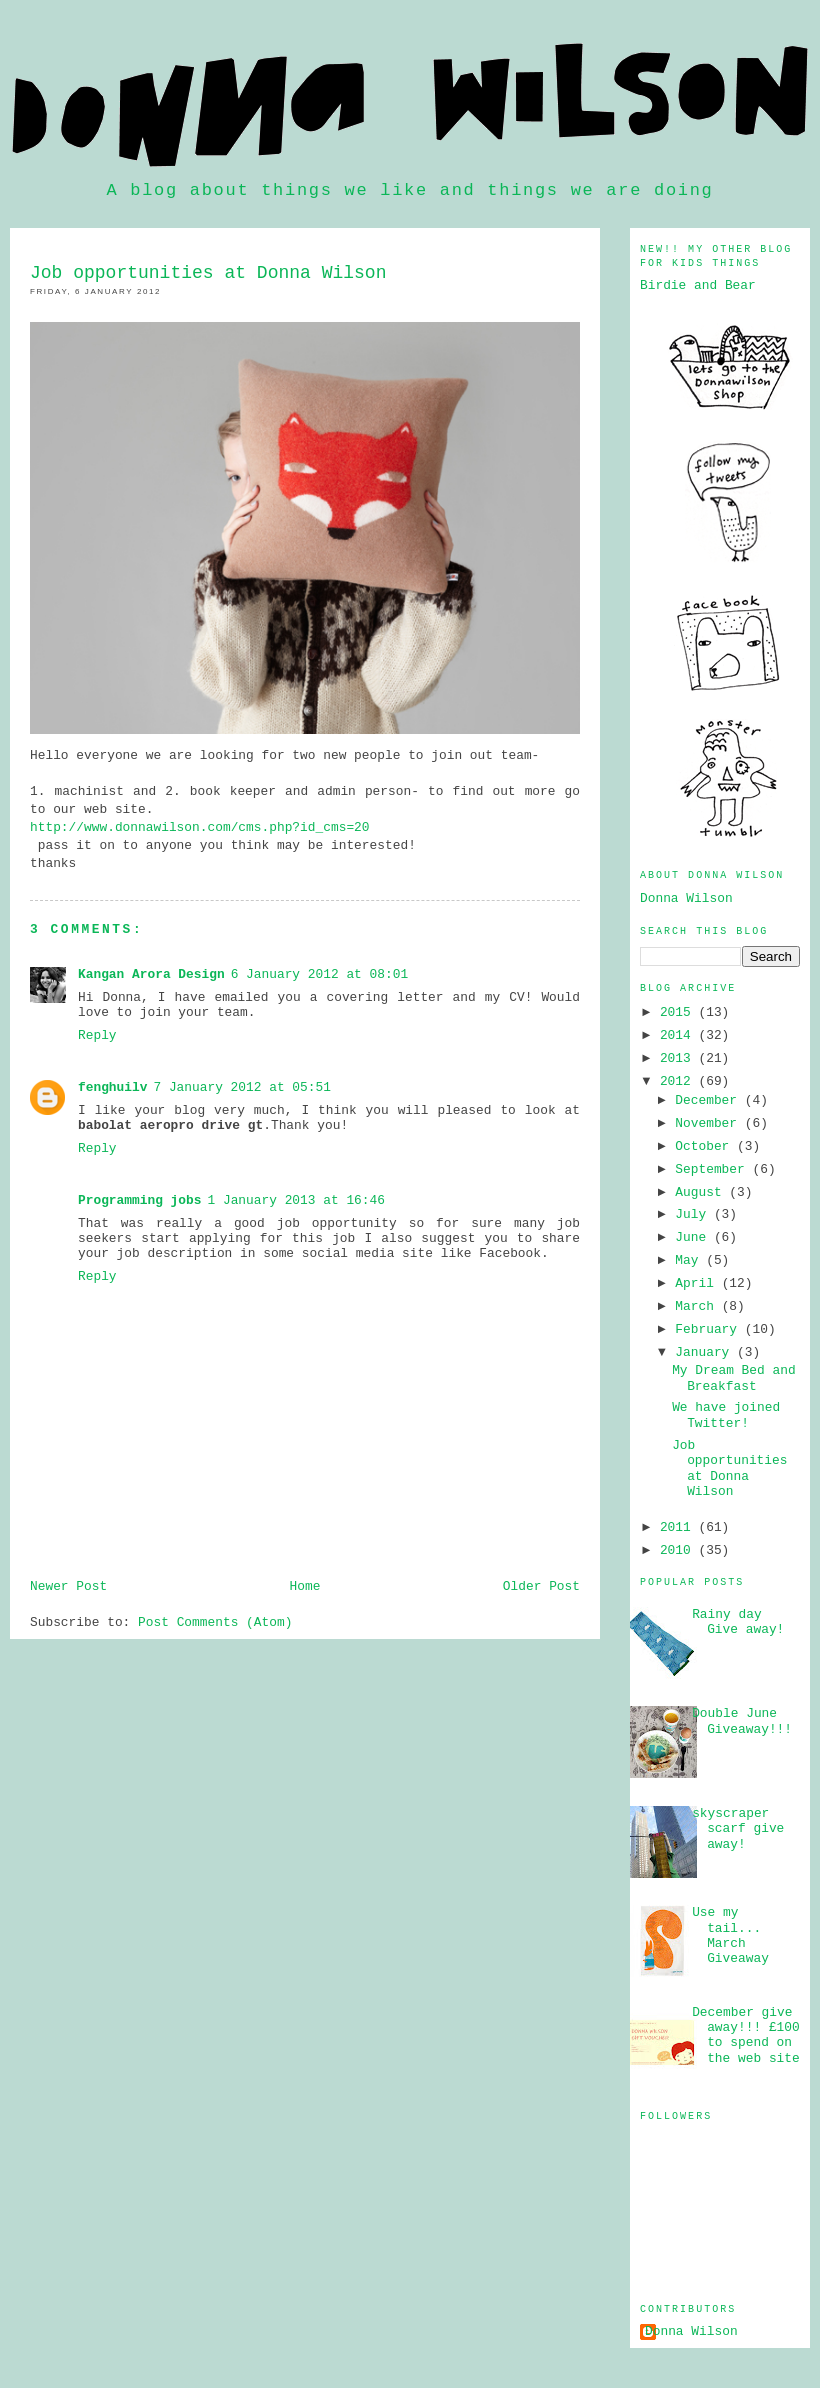  Describe the element at coordinates (170, 1125) in the screenshot. I see `babolat aeropro drive gt` at that location.